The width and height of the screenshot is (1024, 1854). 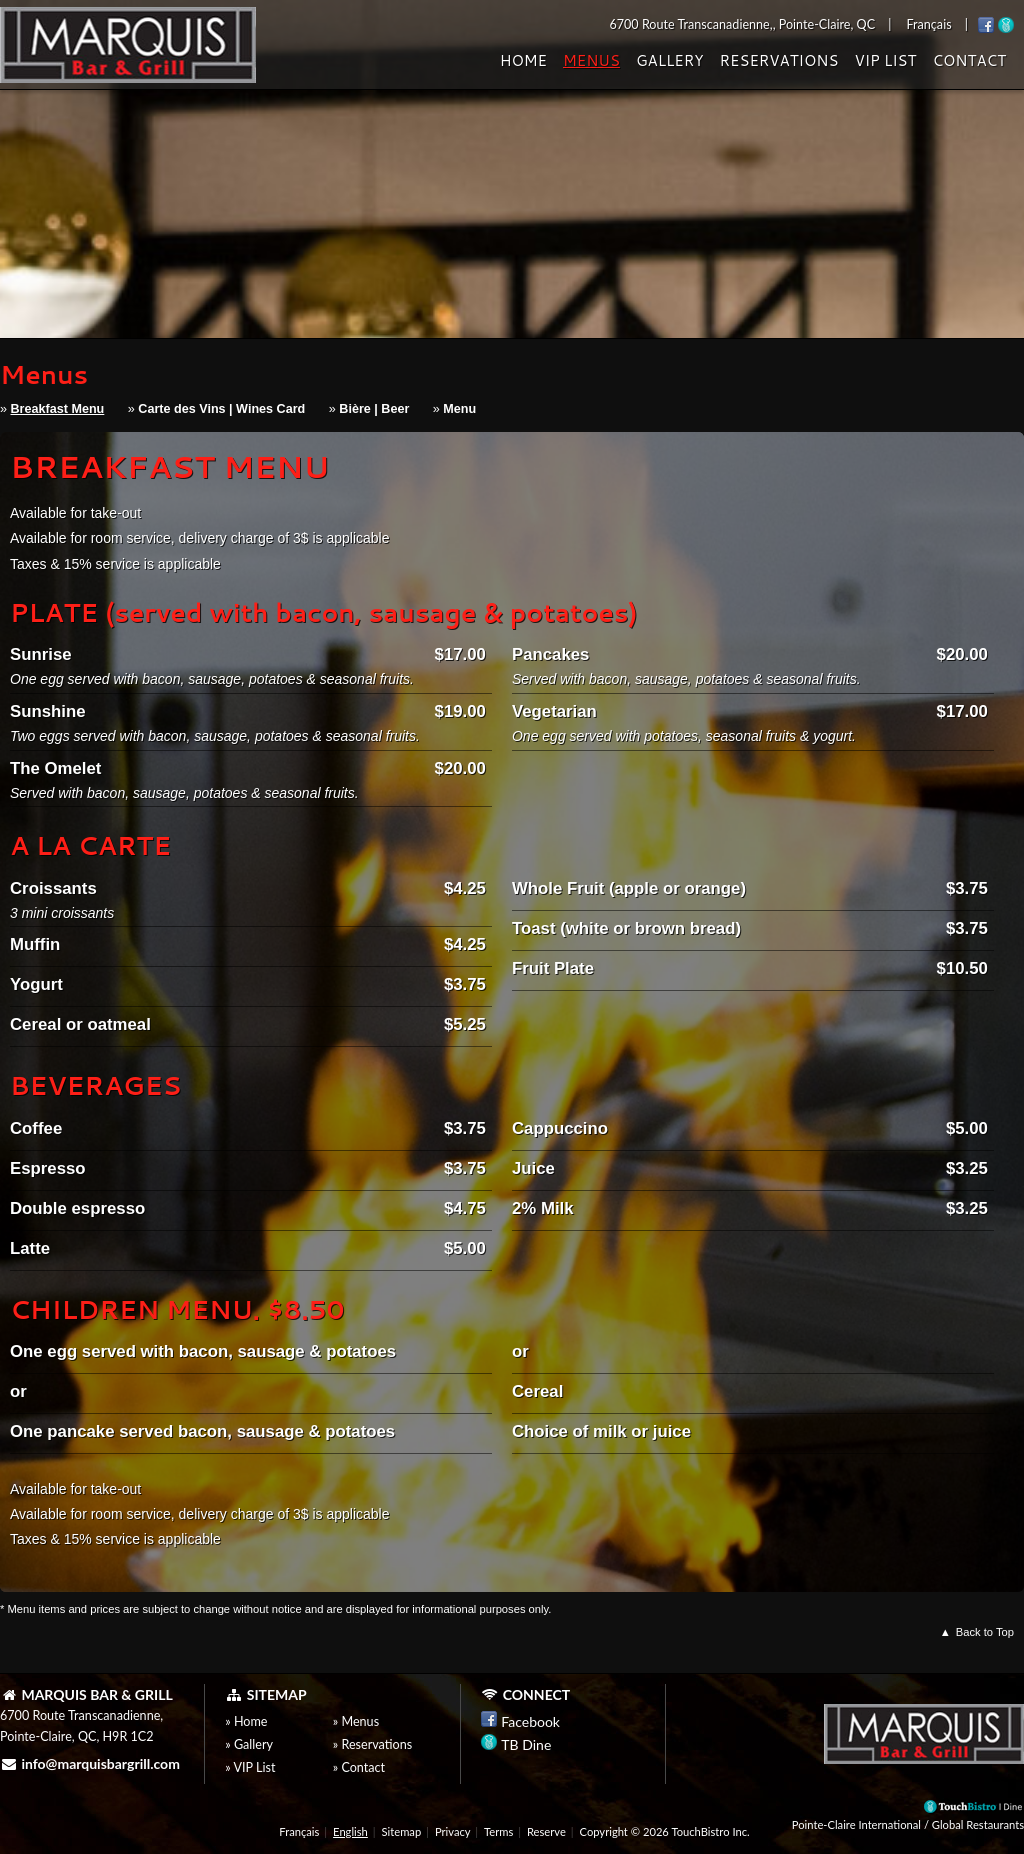 What do you see at coordinates (452, 1831) in the screenshot?
I see `Privacy` at bounding box center [452, 1831].